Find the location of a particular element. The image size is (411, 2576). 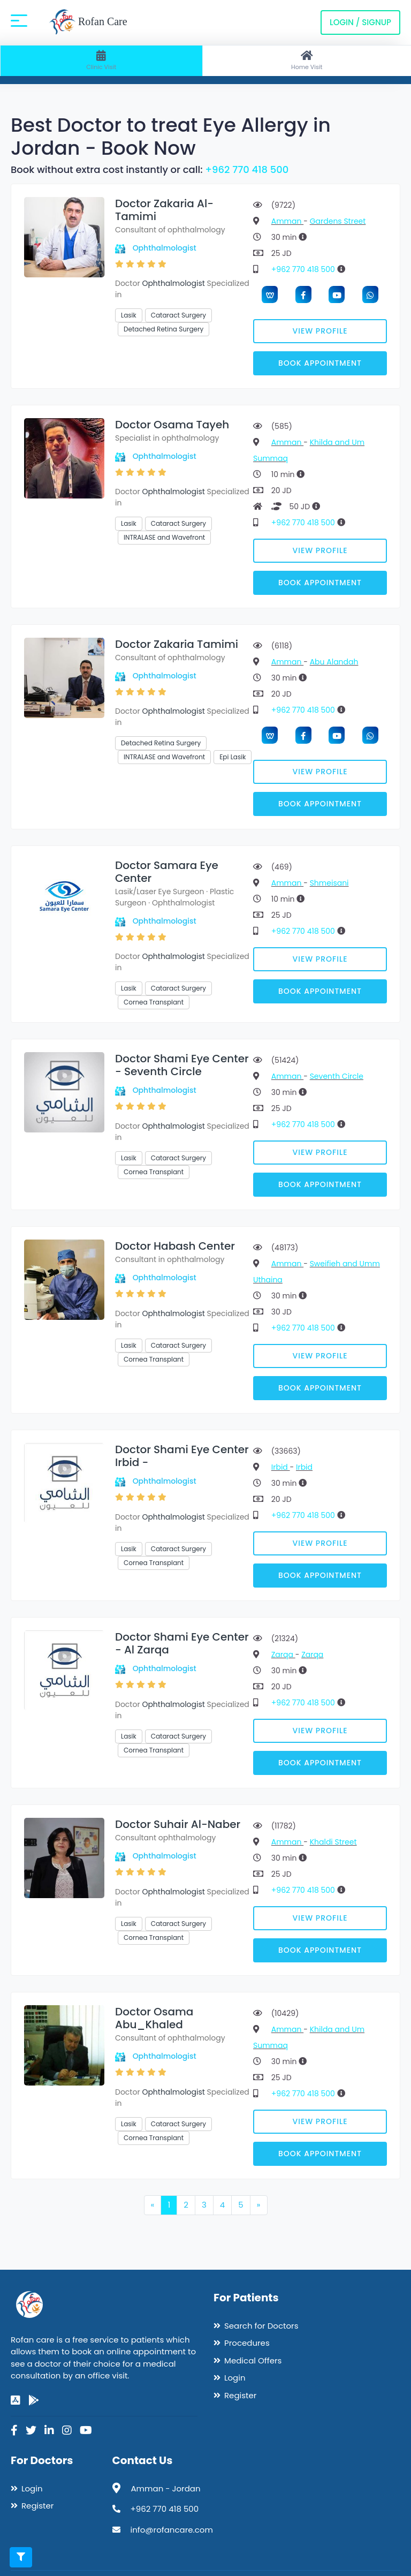

Book Appointment is located at coordinates (320, 363).